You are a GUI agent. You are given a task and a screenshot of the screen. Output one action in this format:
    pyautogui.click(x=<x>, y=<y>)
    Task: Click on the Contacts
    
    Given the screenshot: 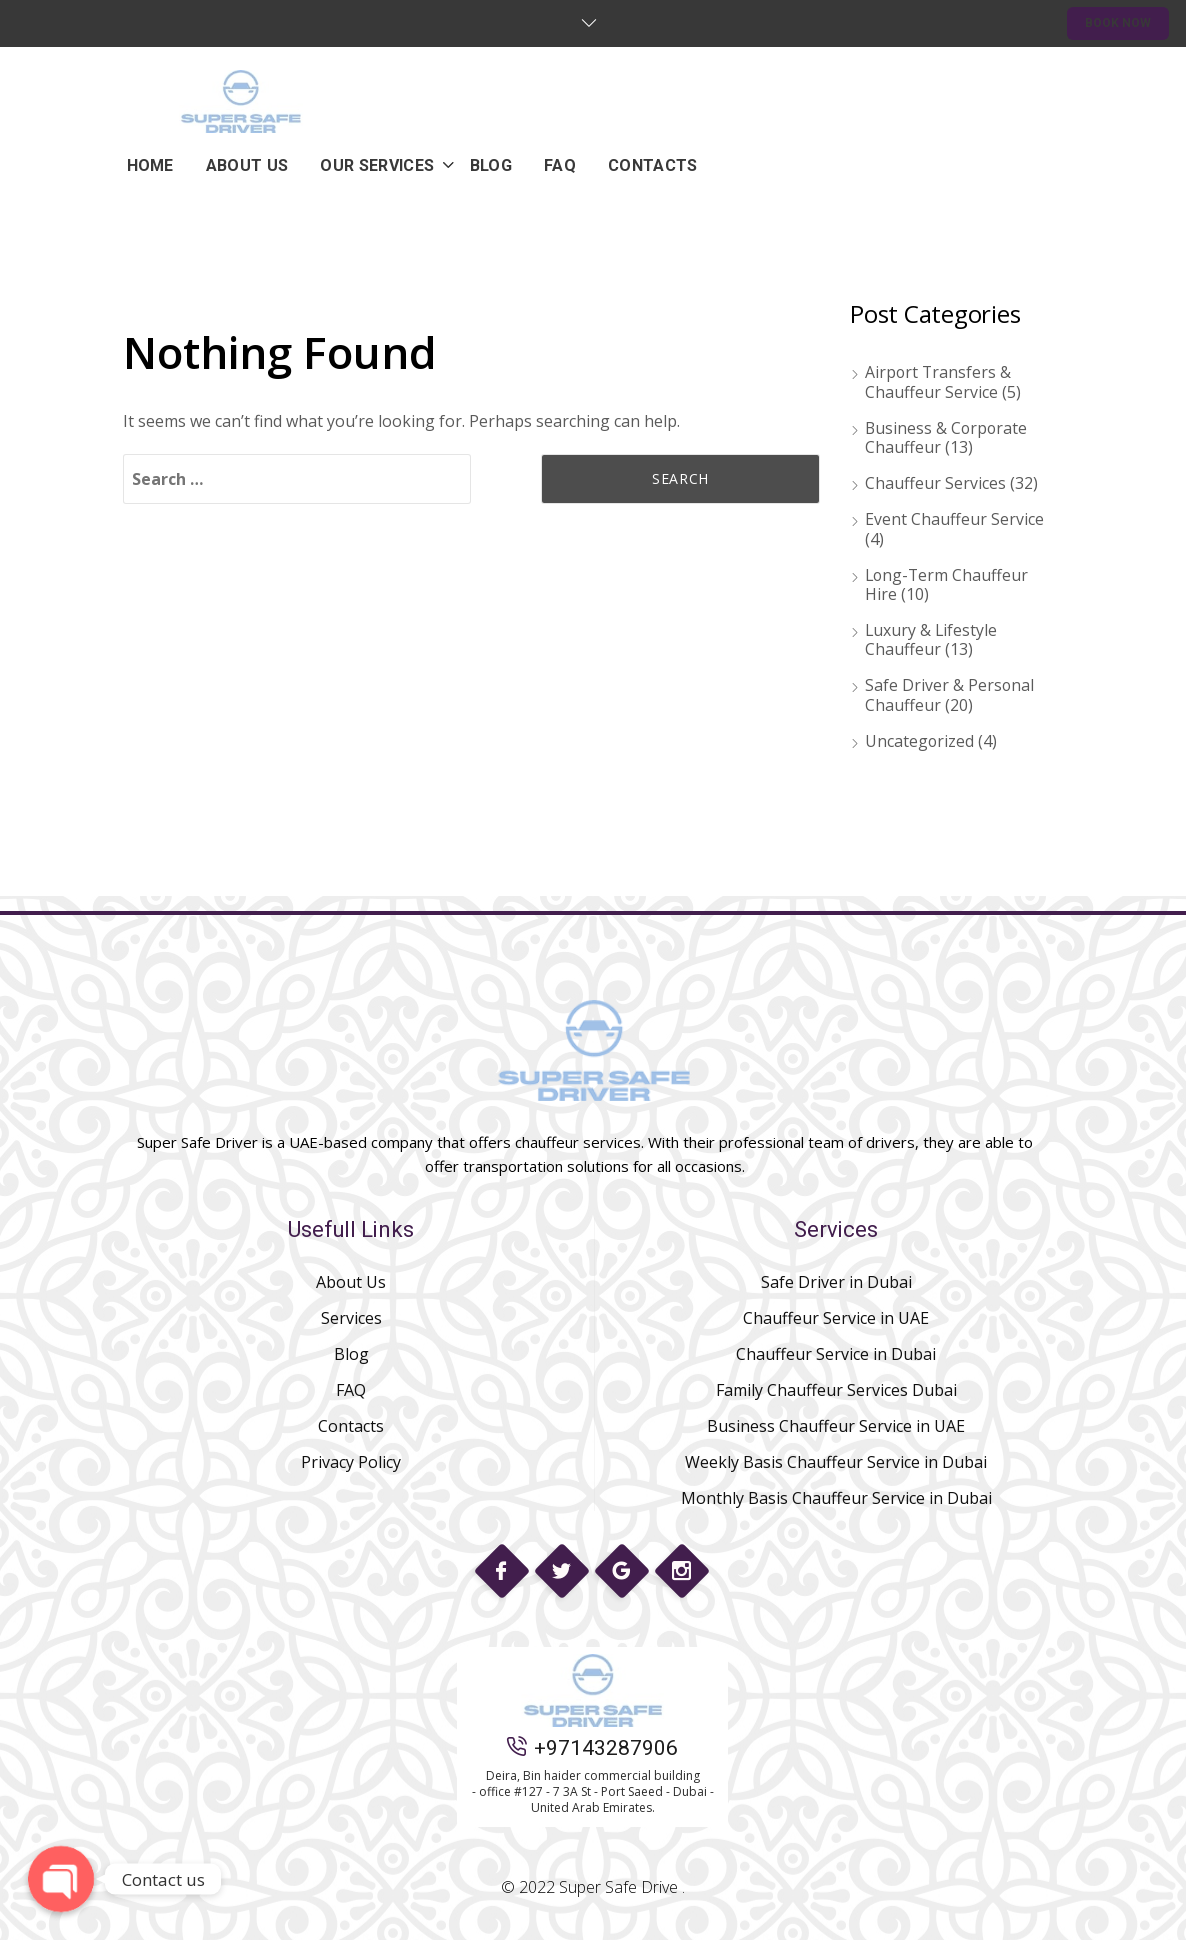 What is the action you would take?
    pyautogui.click(x=351, y=1426)
    